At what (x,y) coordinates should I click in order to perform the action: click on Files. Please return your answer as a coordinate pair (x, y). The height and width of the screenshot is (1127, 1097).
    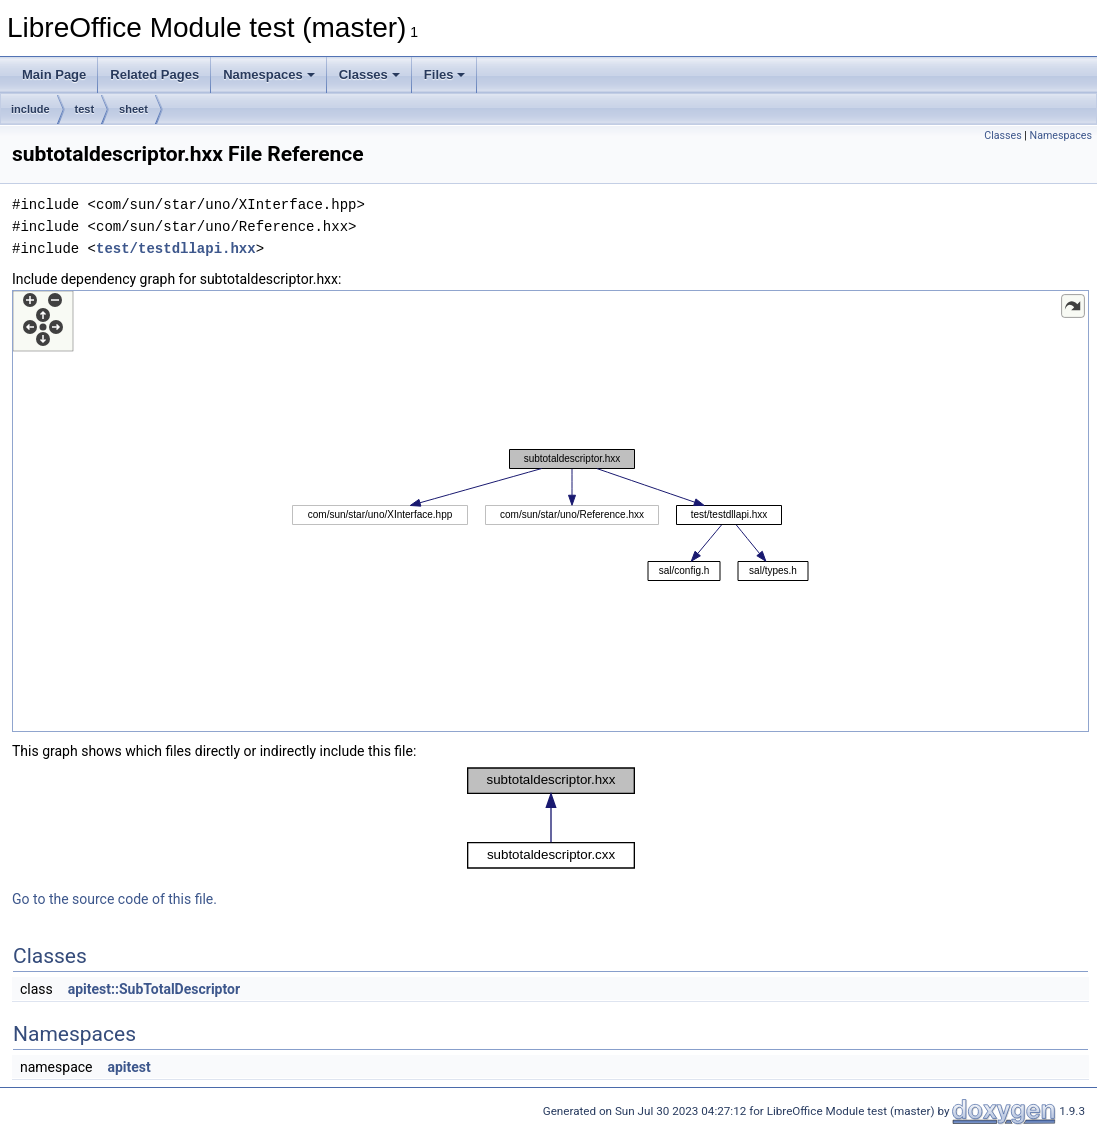
    Looking at the image, I should click on (445, 74).